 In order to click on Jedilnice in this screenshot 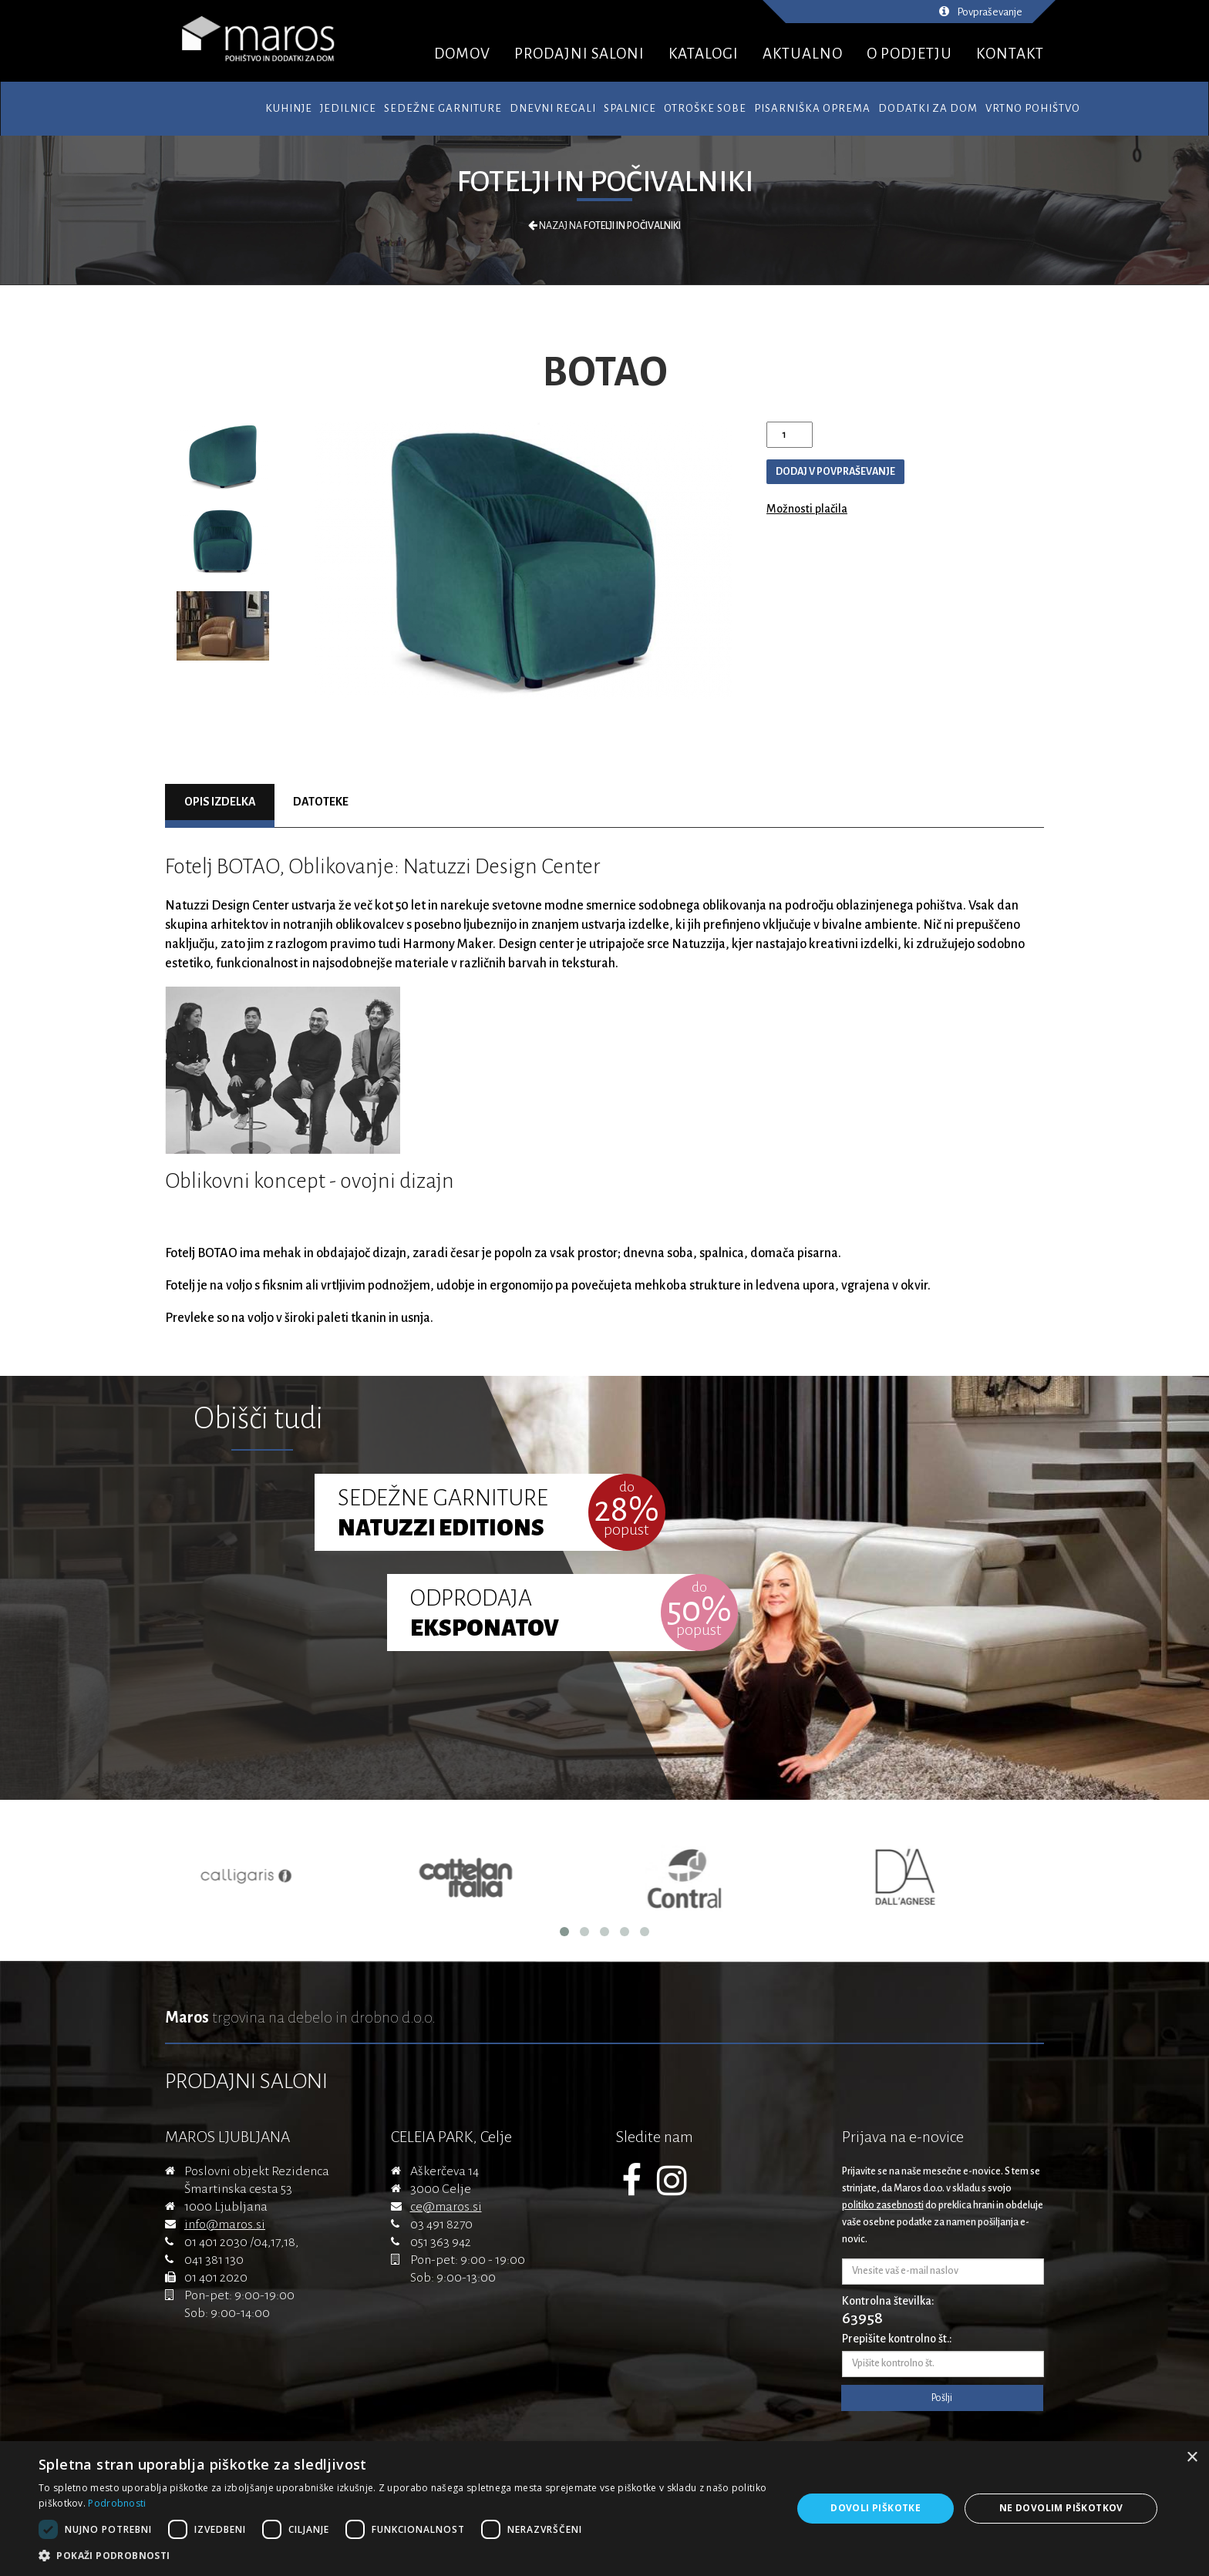, I will do `click(348, 108)`.